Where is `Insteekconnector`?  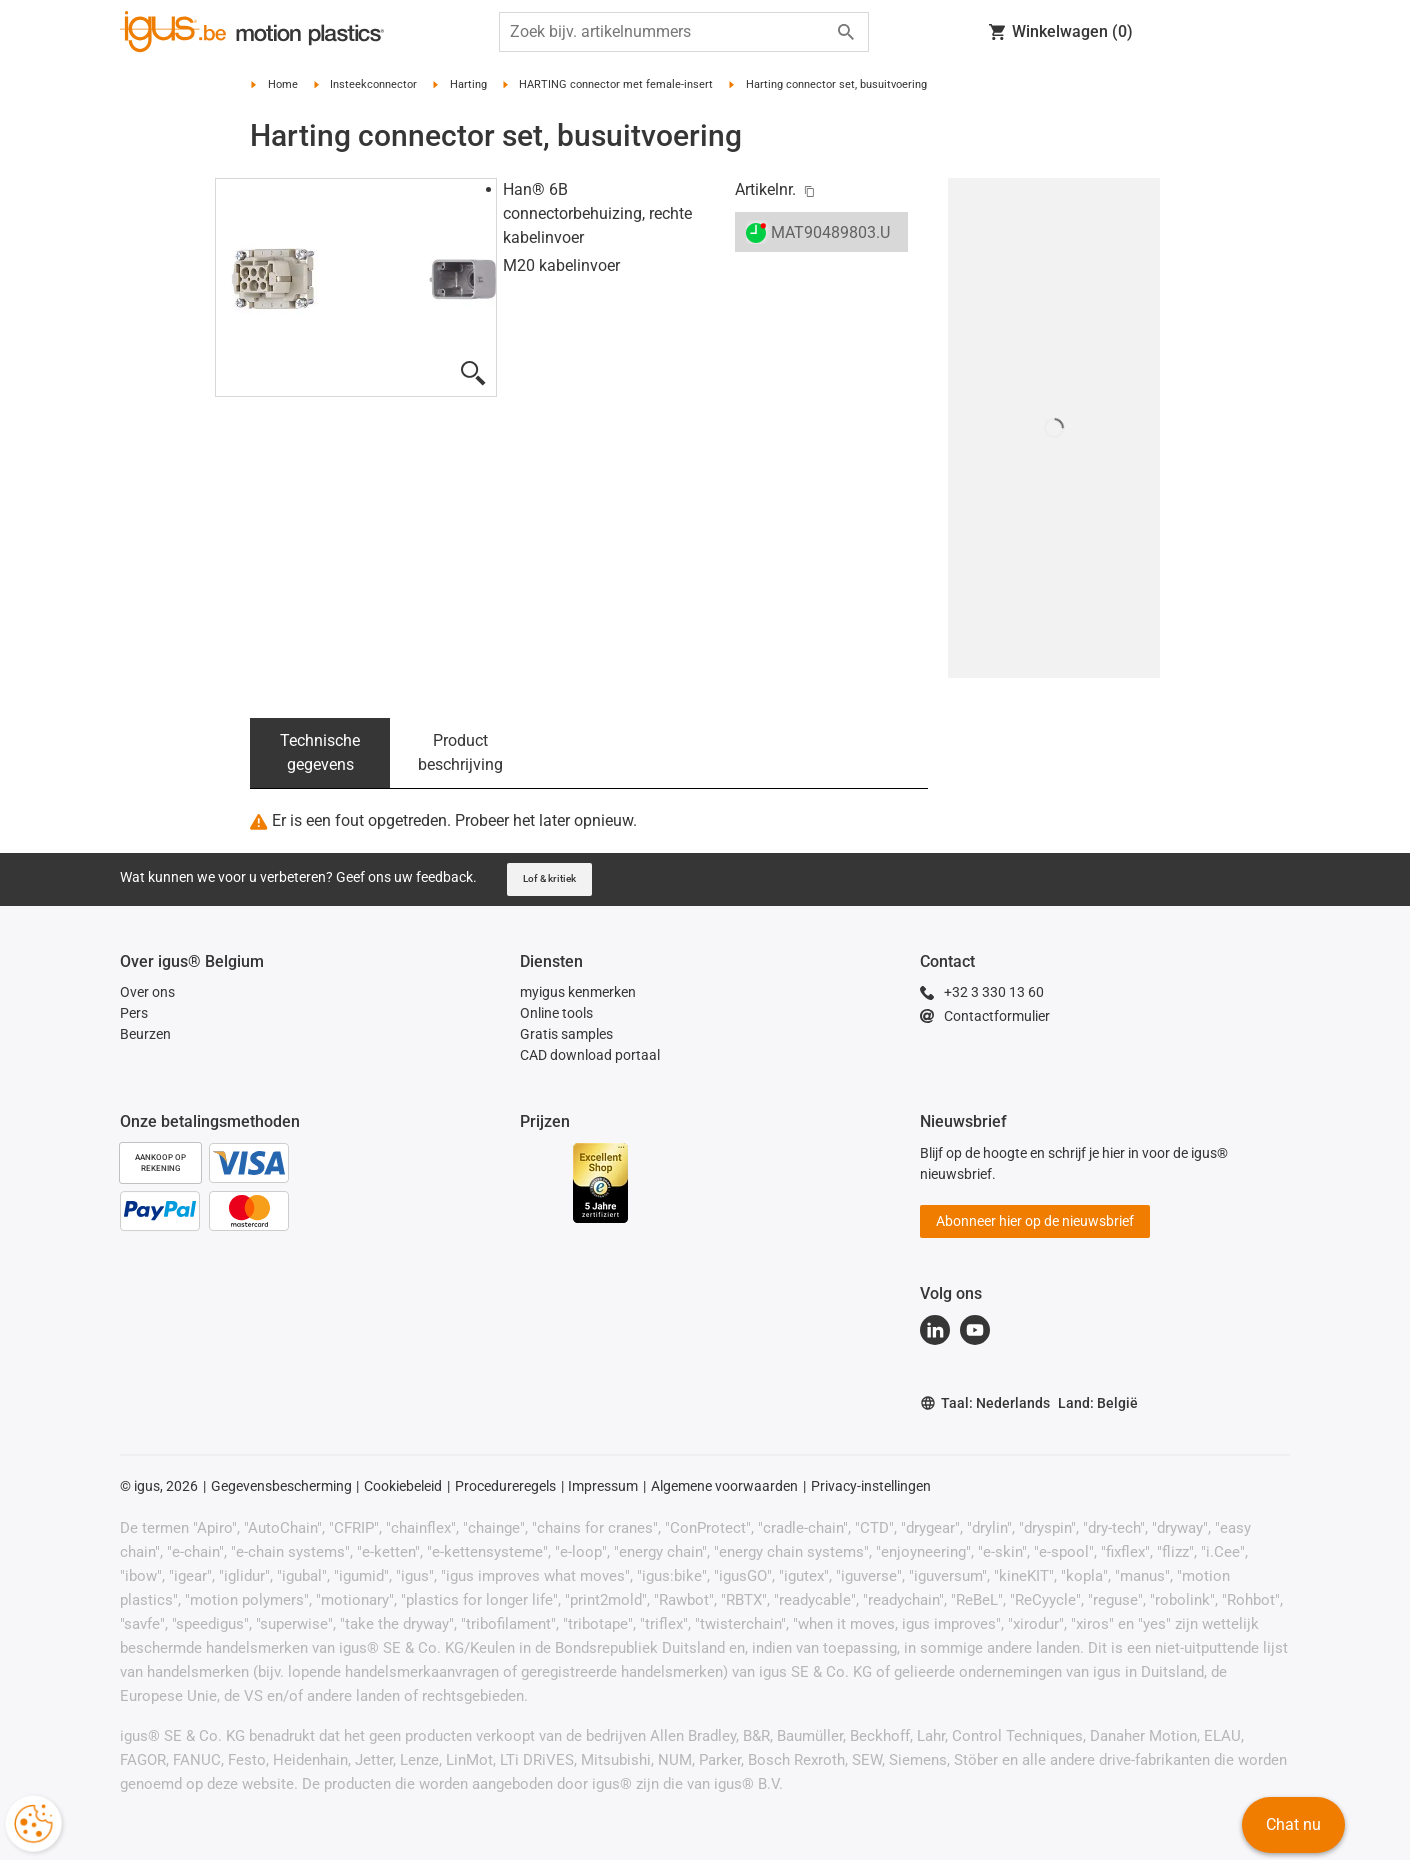 Insteekconnector is located at coordinates (373, 84).